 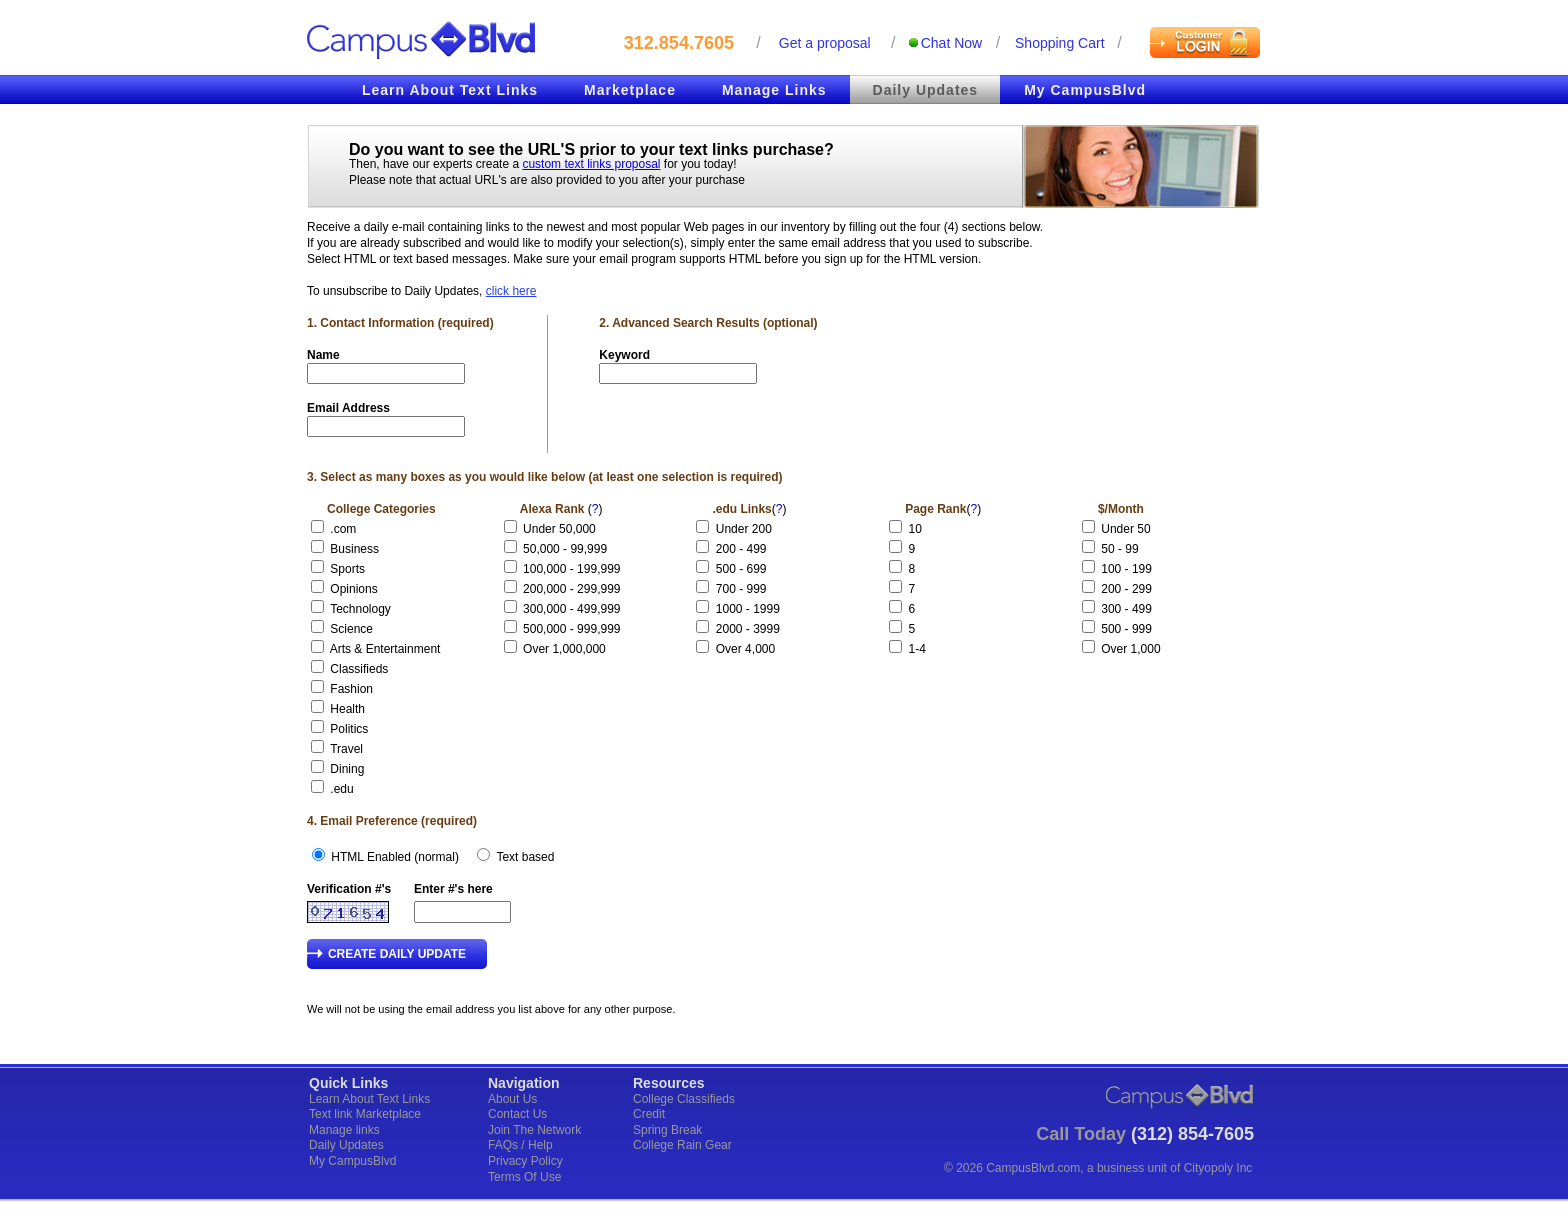 What do you see at coordinates (395, 857) in the screenshot?
I see `HTML Enabled (normal)` at bounding box center [395, 857].